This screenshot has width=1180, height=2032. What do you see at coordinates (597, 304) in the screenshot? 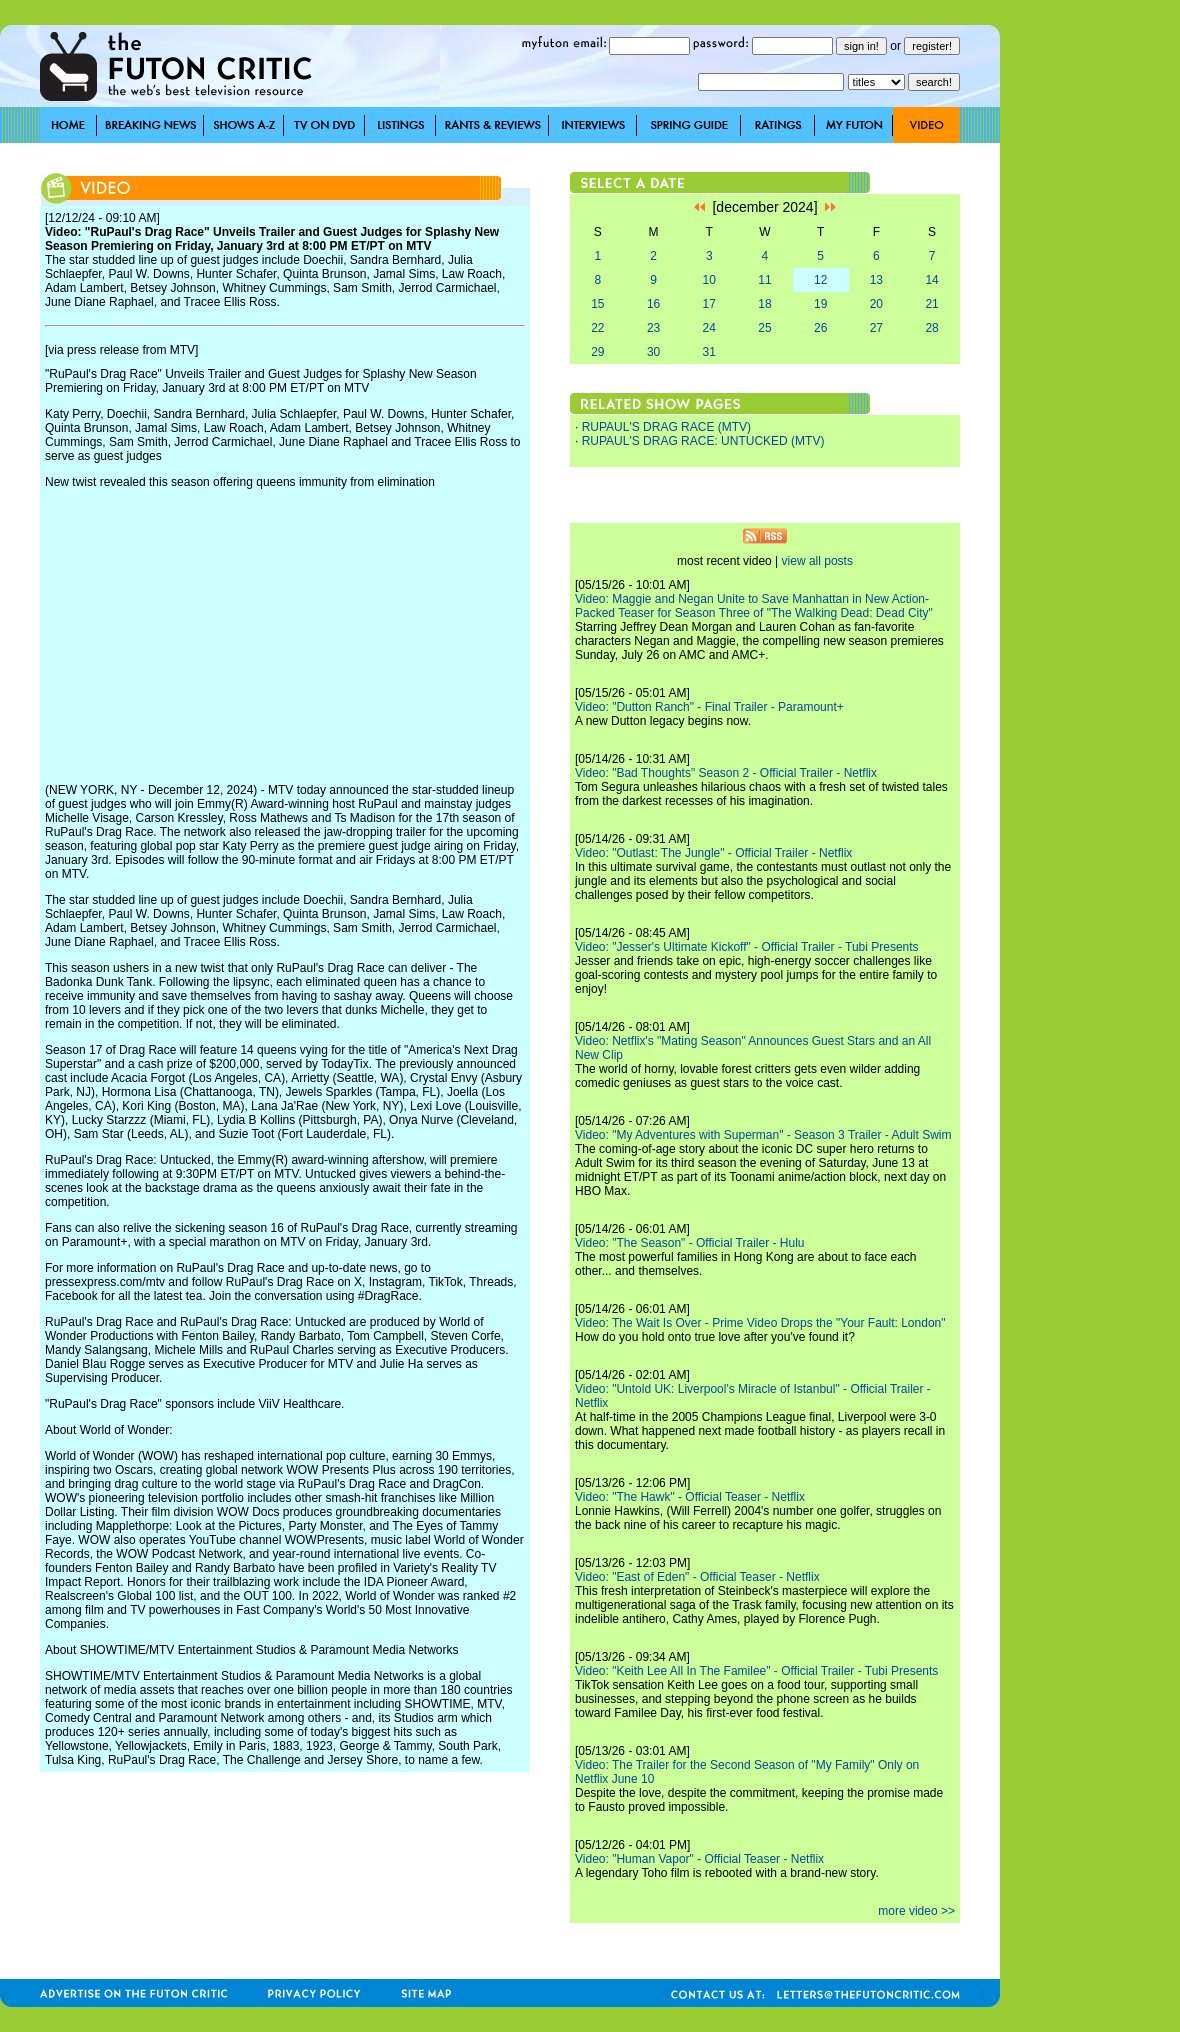
I see `15` at bounding box center [597, 304].